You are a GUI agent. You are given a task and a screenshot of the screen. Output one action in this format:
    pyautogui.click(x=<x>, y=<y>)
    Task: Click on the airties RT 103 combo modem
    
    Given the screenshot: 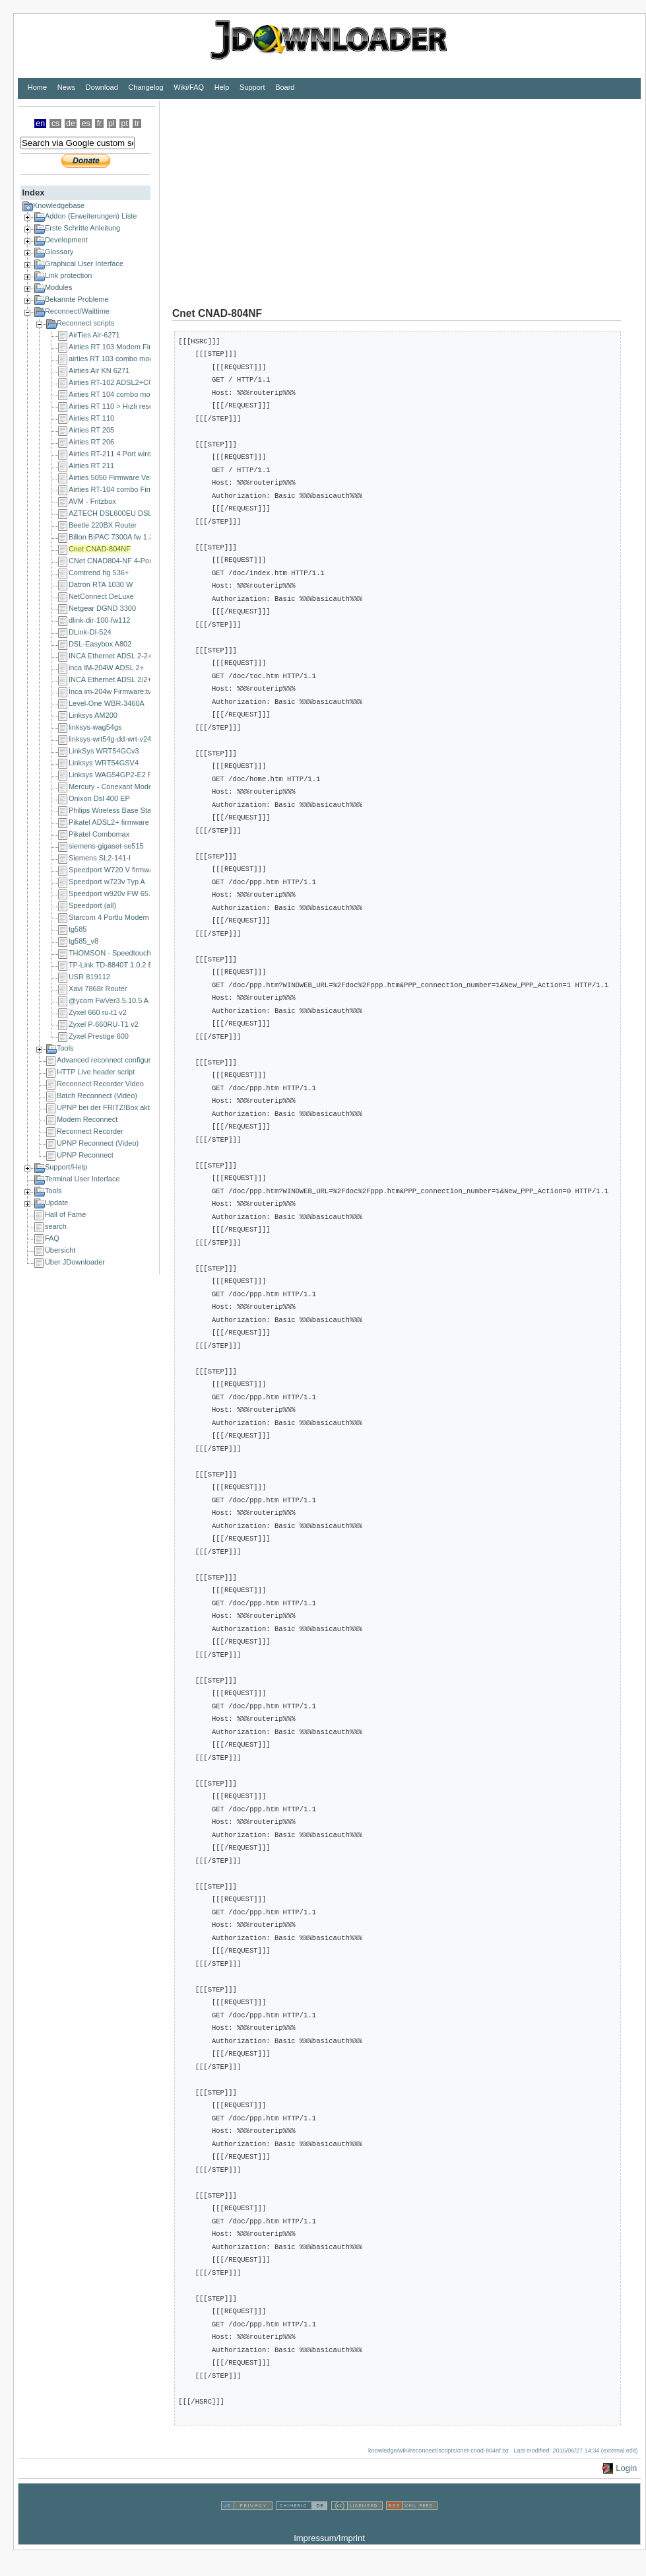 What is the action you would take?
    pyautogui.click(x=116, y=359)
    